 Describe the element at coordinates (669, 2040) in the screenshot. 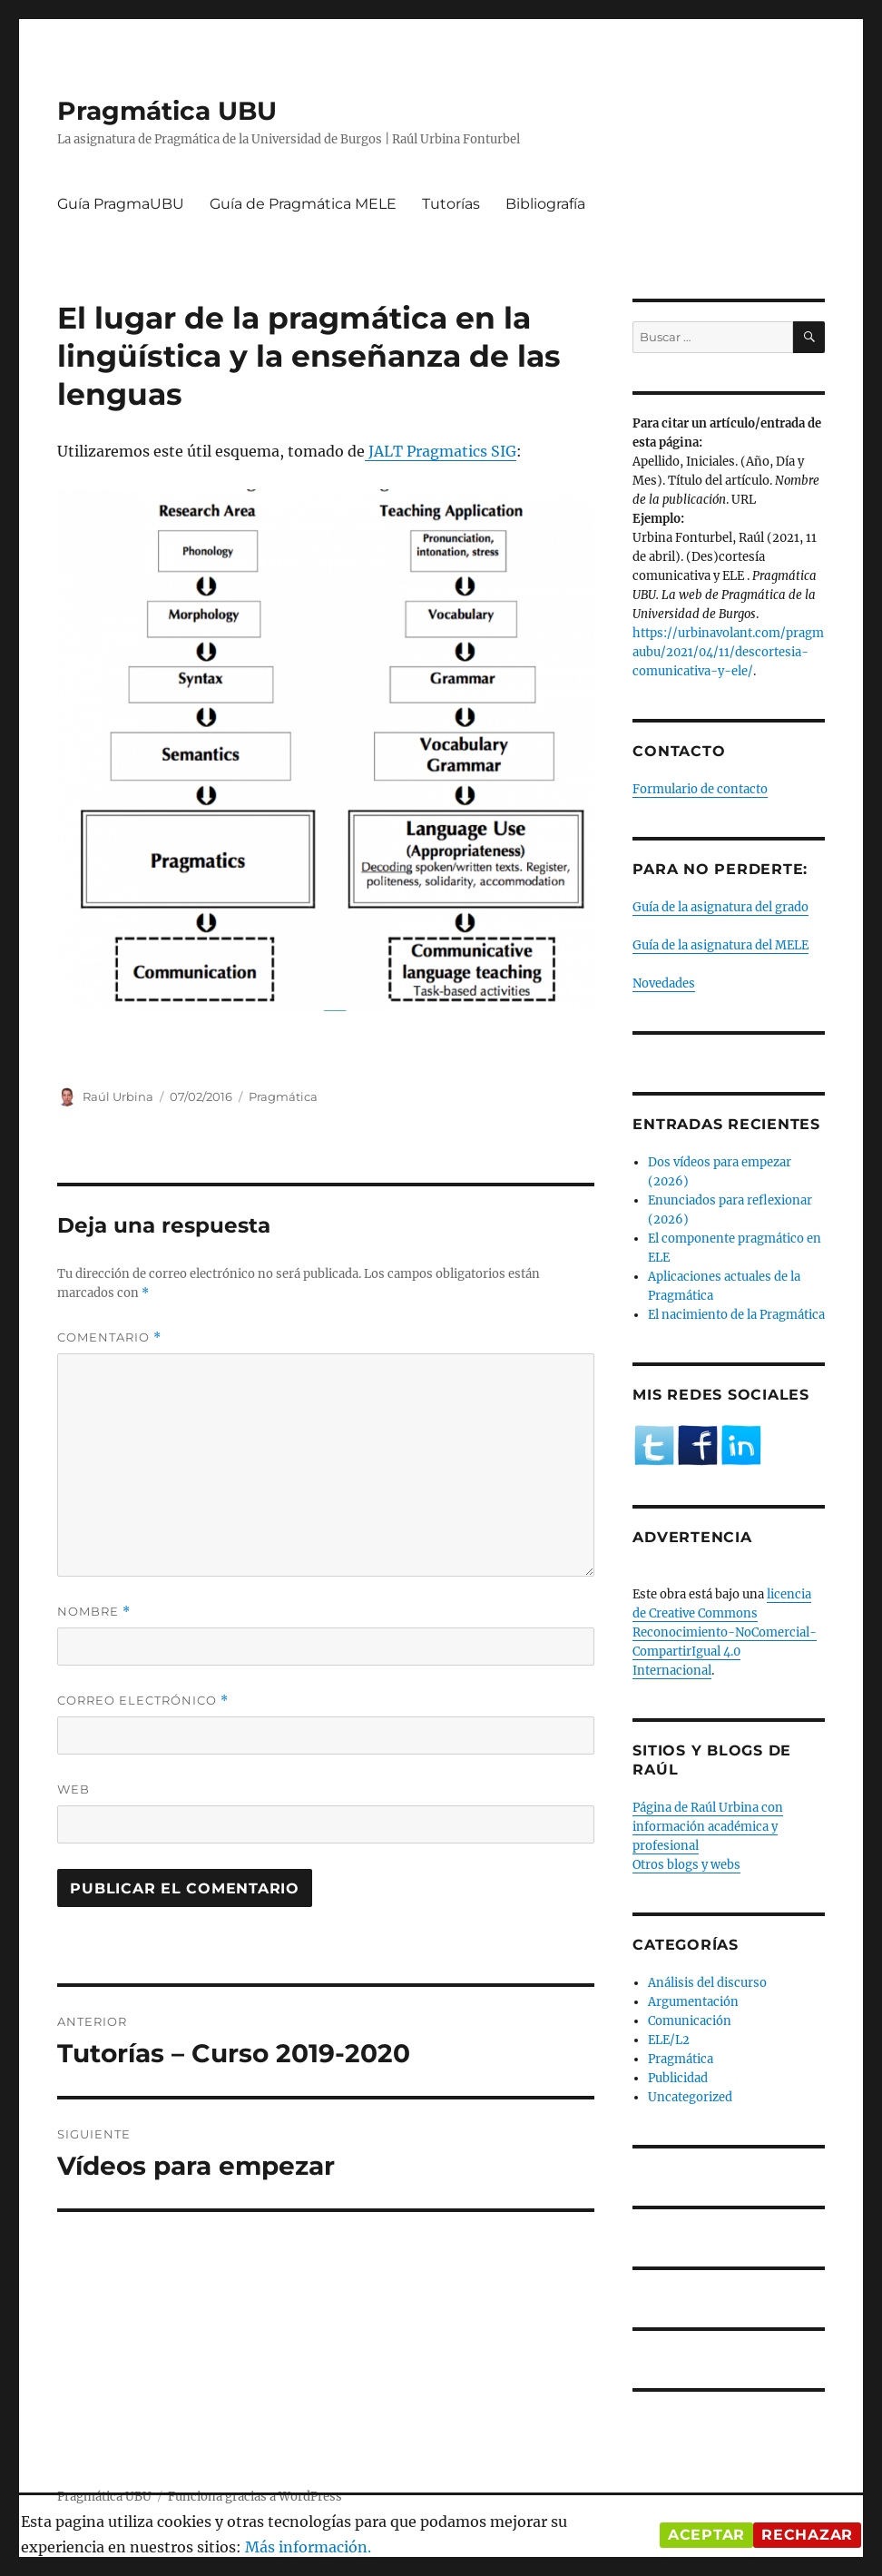

I see `ELE/L2` at that location.